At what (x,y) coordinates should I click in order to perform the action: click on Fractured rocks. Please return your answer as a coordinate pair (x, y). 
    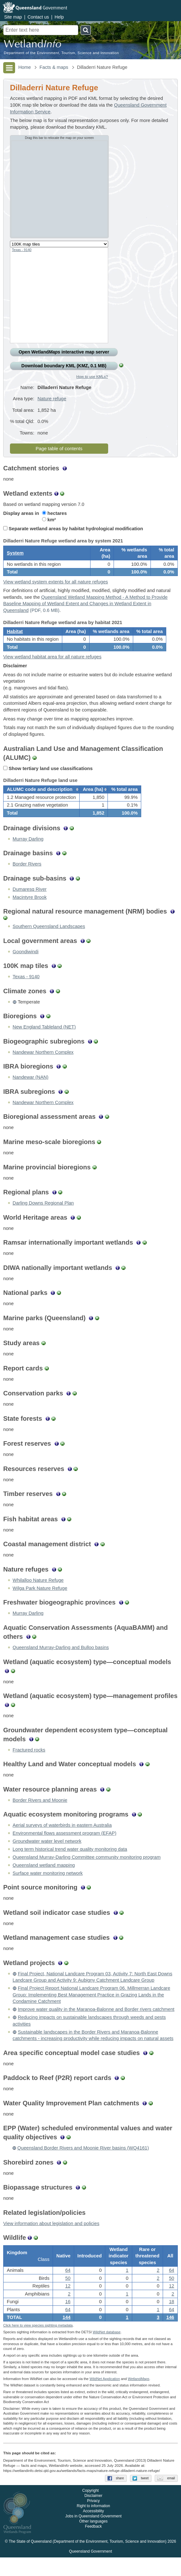
    Looking at the image, I should click on (29, 1764).